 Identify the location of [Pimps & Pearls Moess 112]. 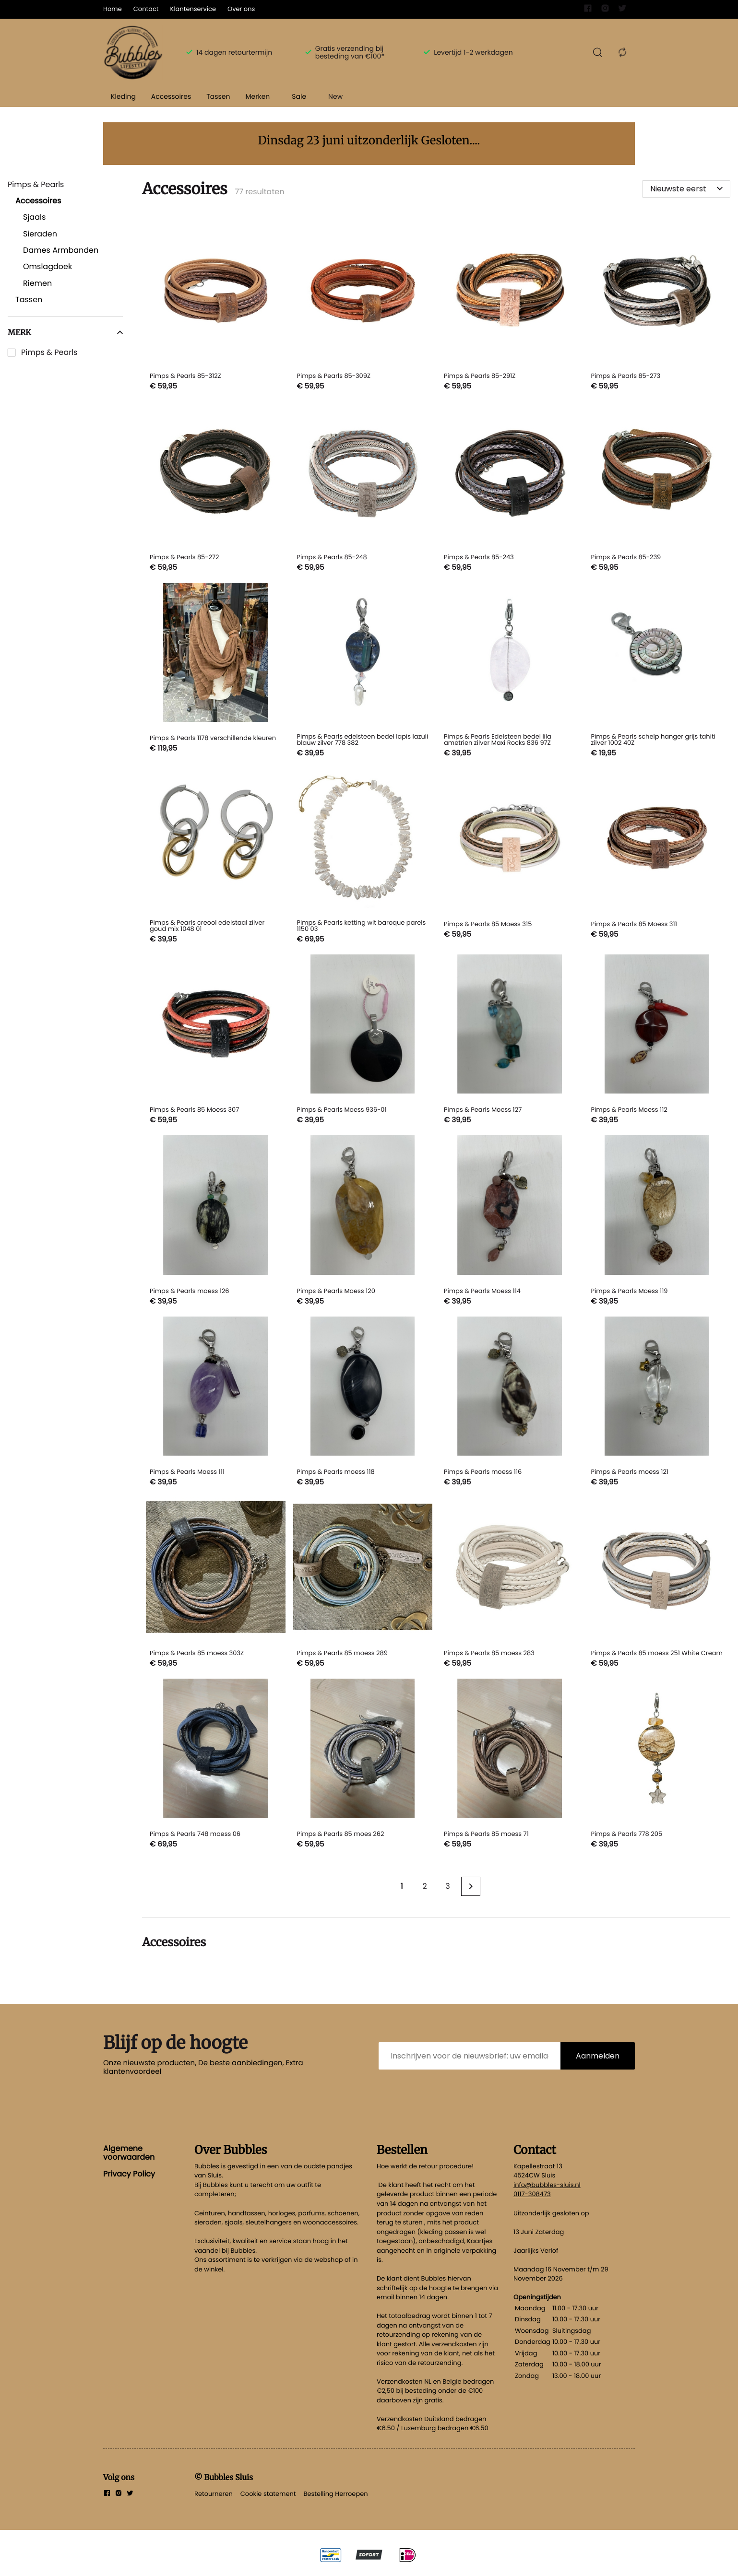
(657, 1041).